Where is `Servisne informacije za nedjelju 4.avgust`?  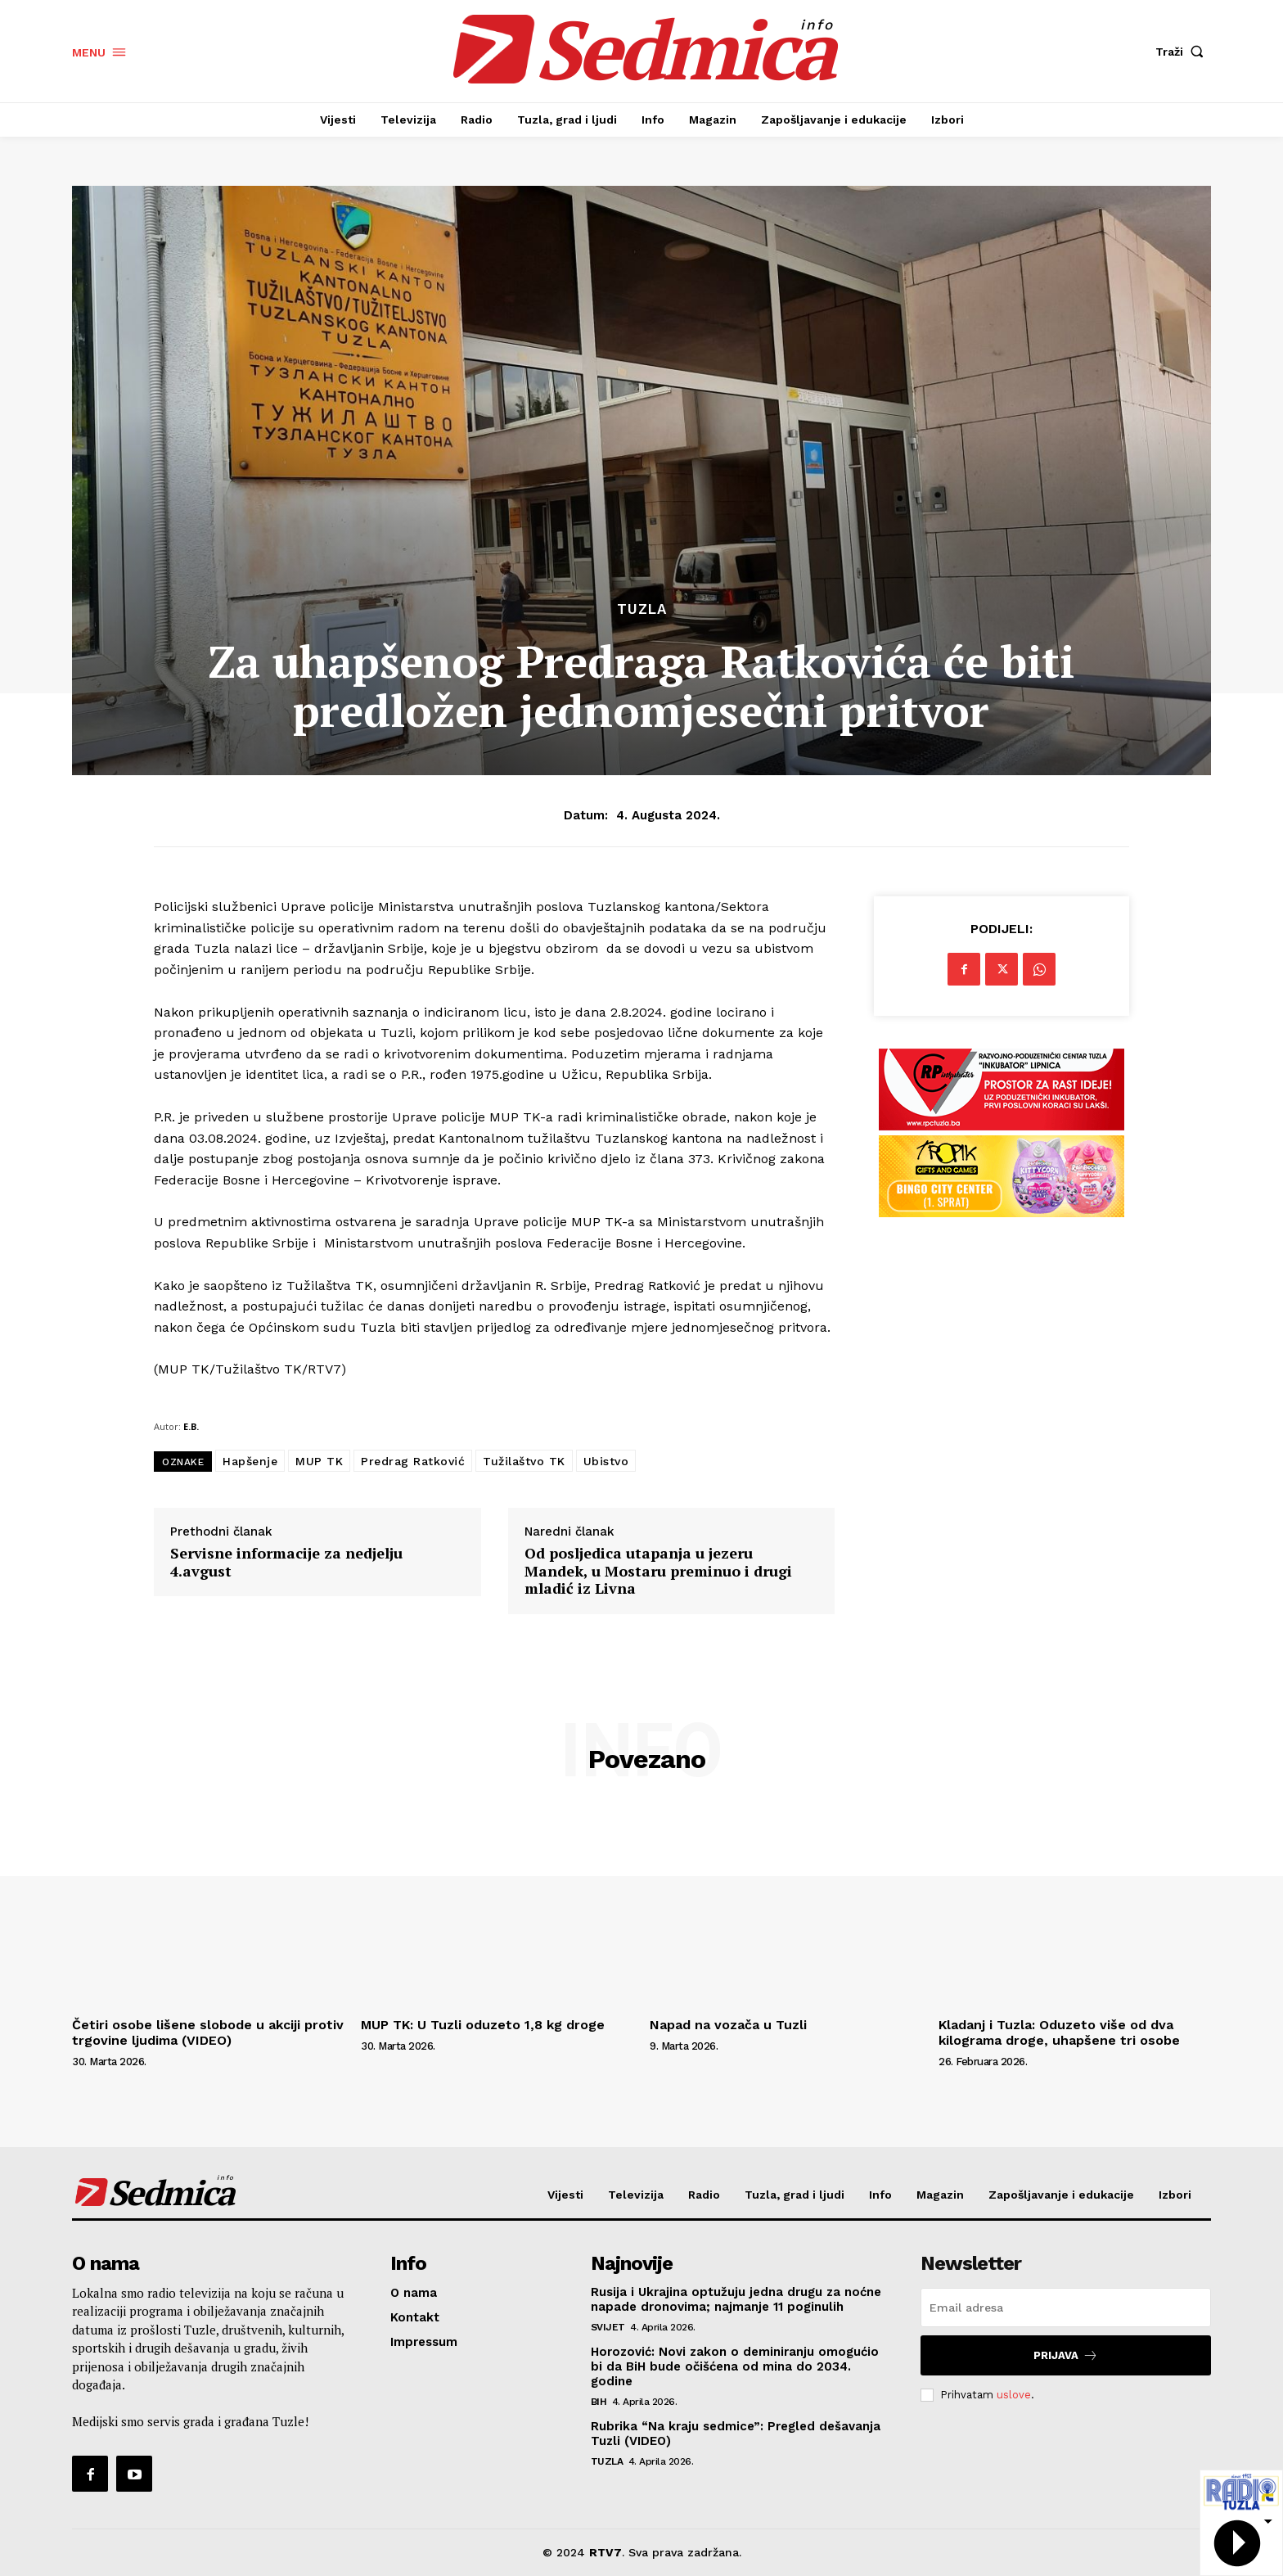
Servisne informacije za nedjelju 4.avgust is located at coordinates (286, 1562).